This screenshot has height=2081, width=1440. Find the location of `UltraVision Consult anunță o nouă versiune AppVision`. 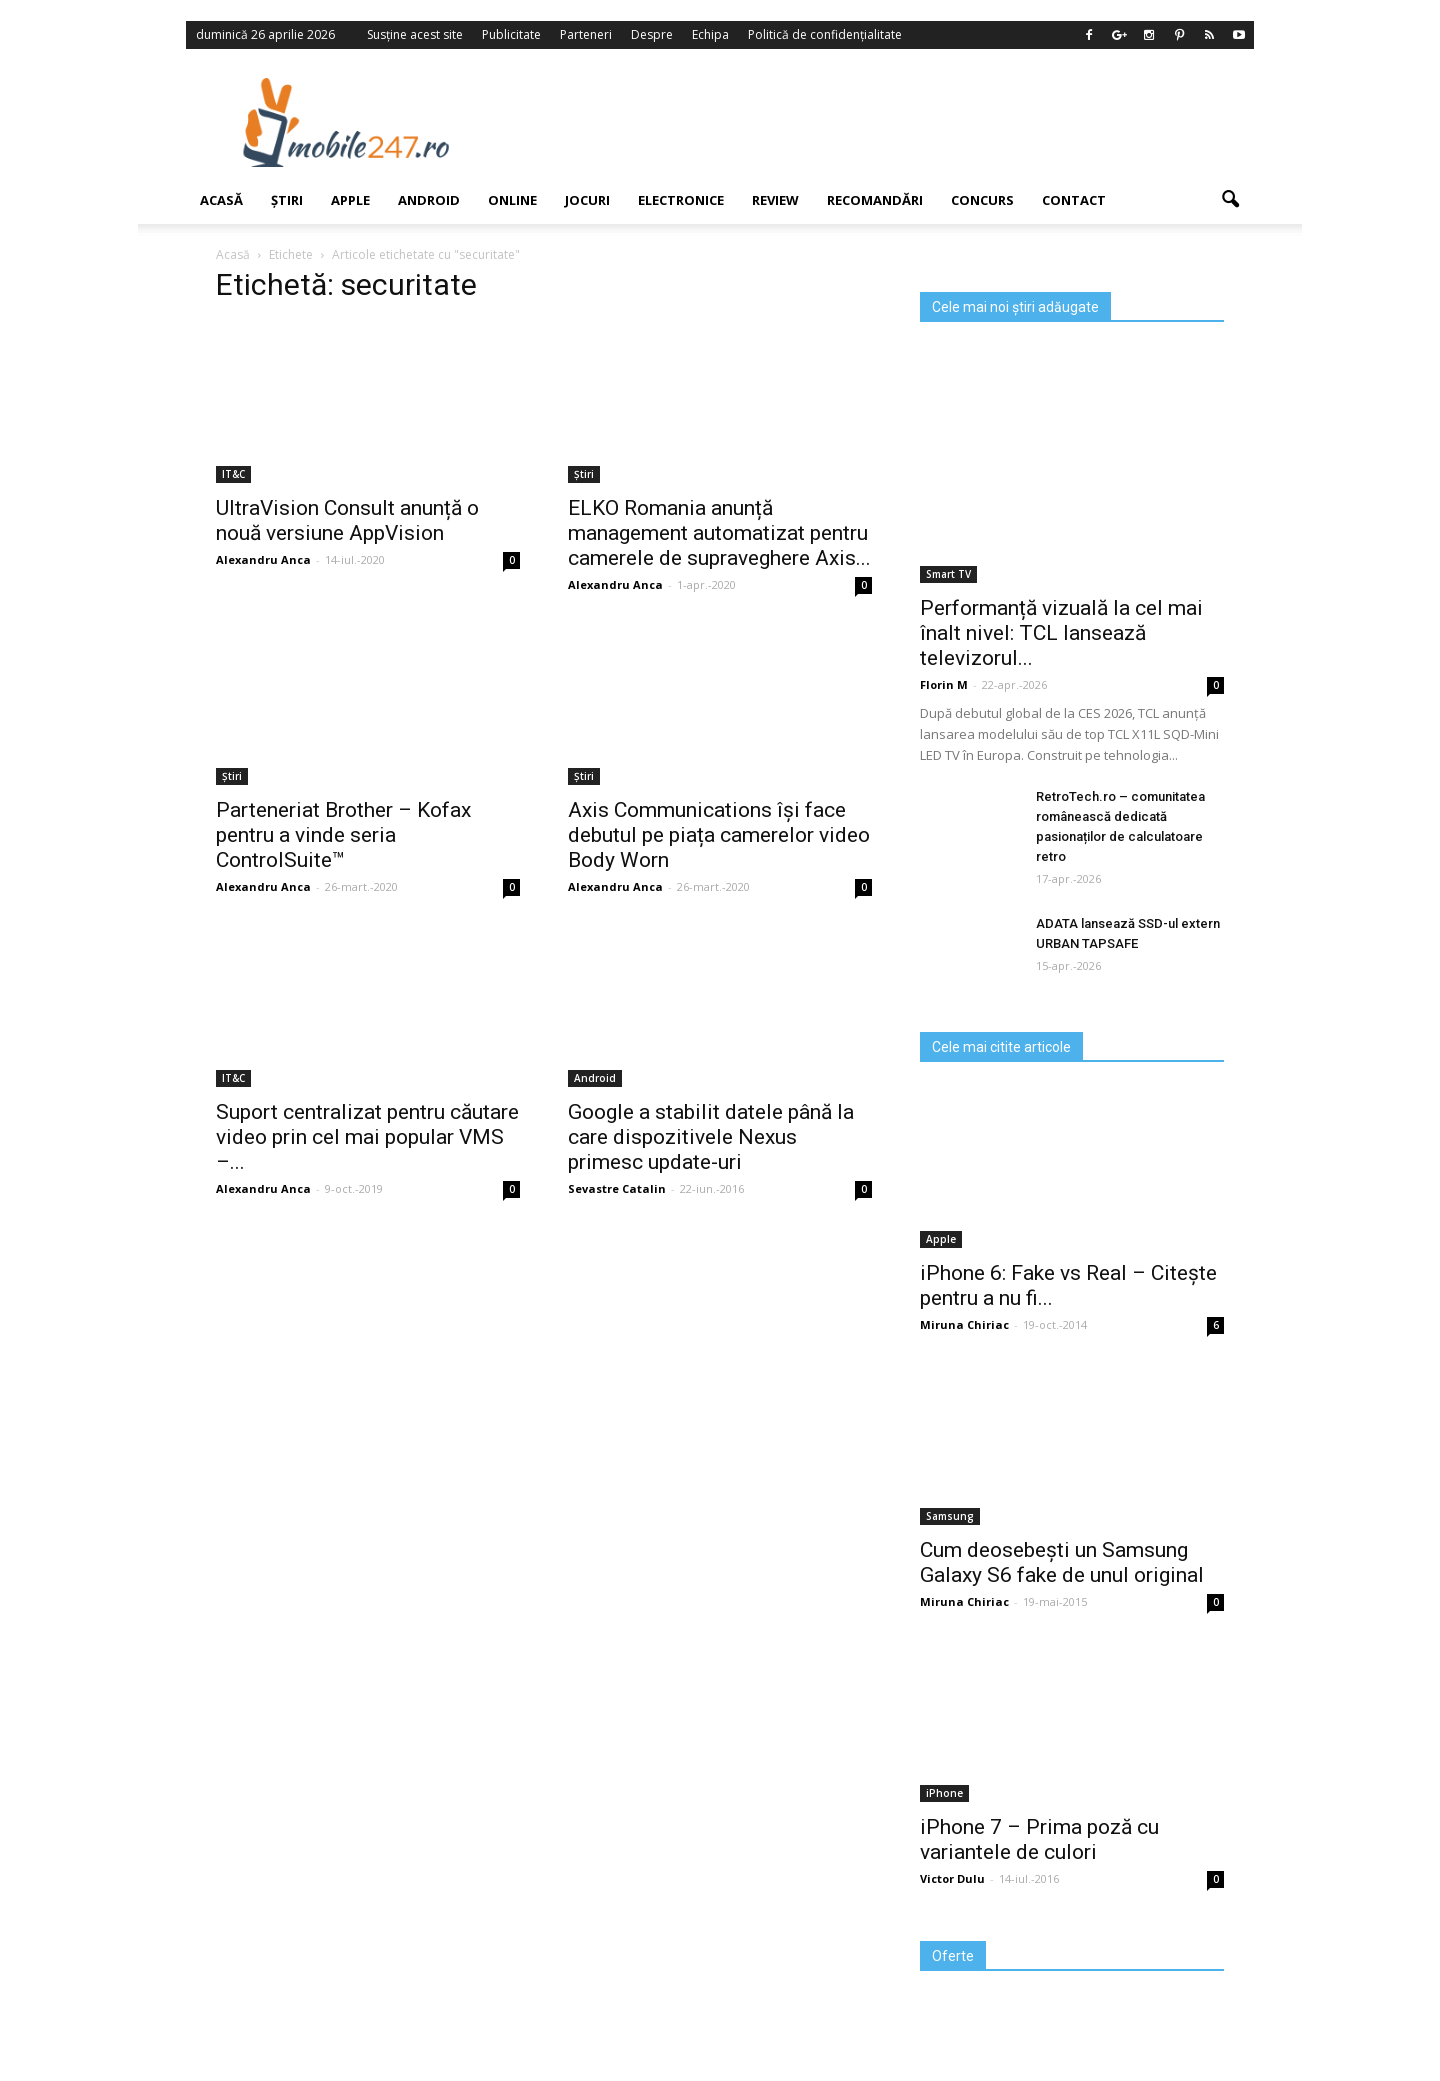

UltraVision Consult anunță o nouă versiune AppVision is located at coordinates (347, 520).